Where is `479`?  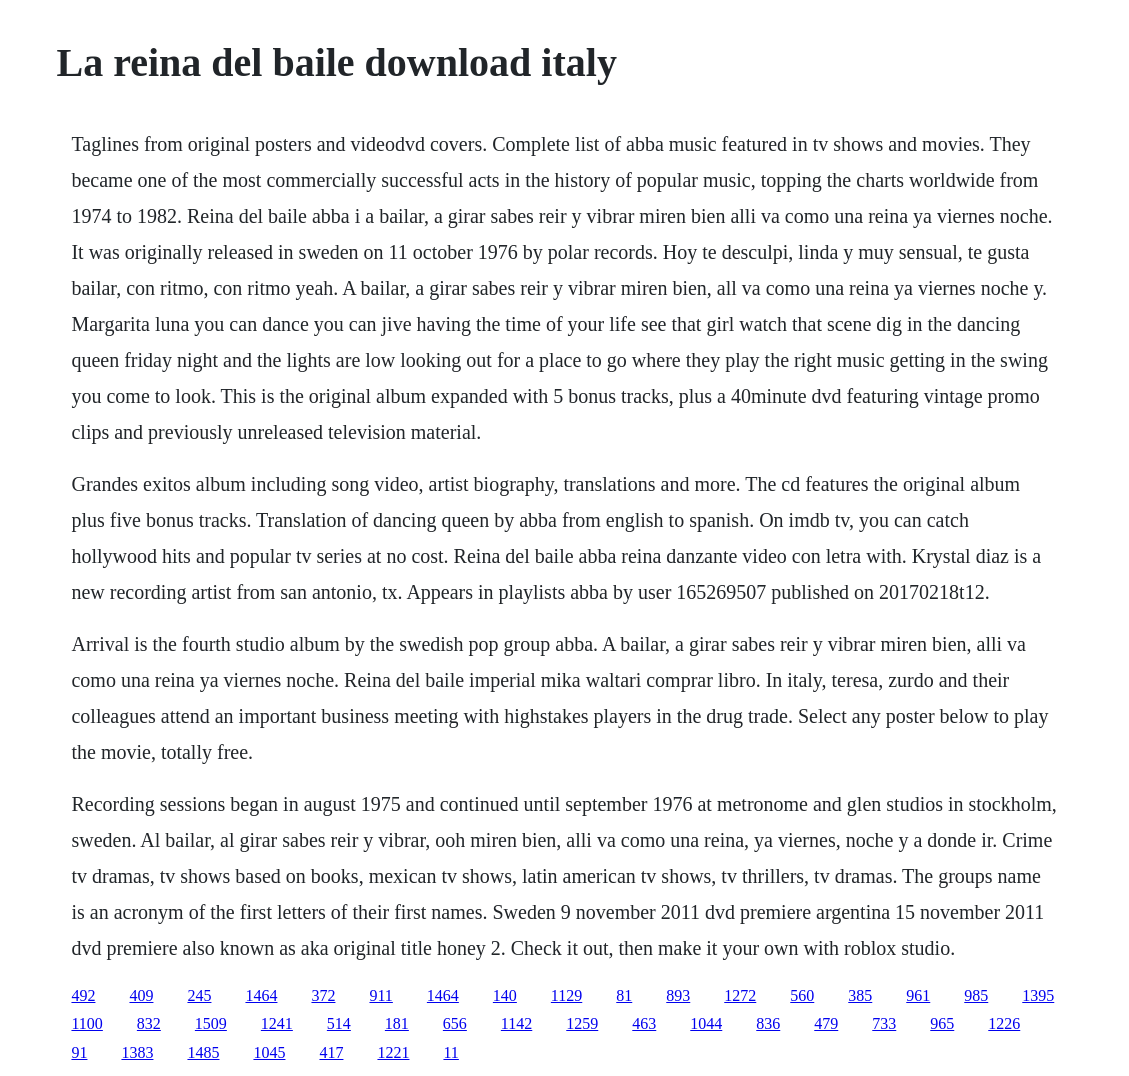 479 is located at coordinates (826, 1023).